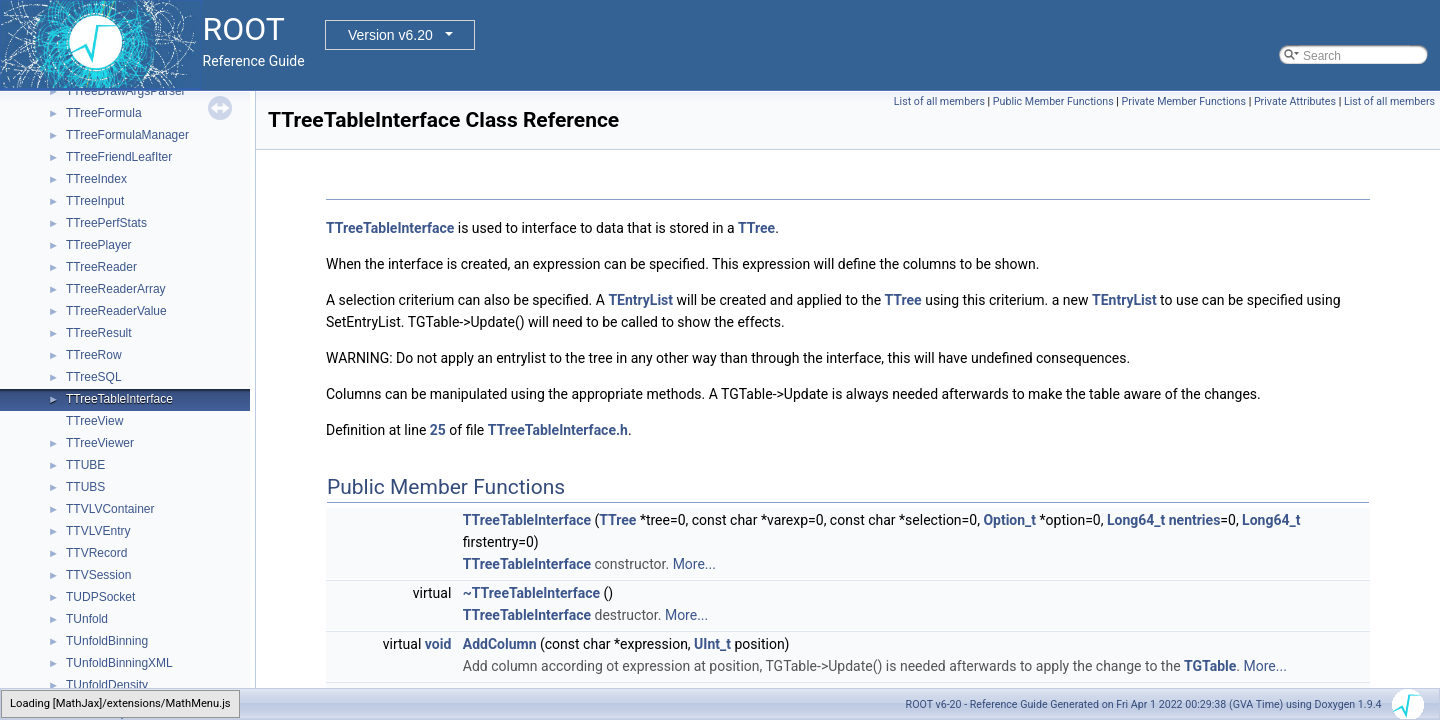 The height and width of the screenshot is (720, 1440). I want to click on TTreeView, so click(94, 421).